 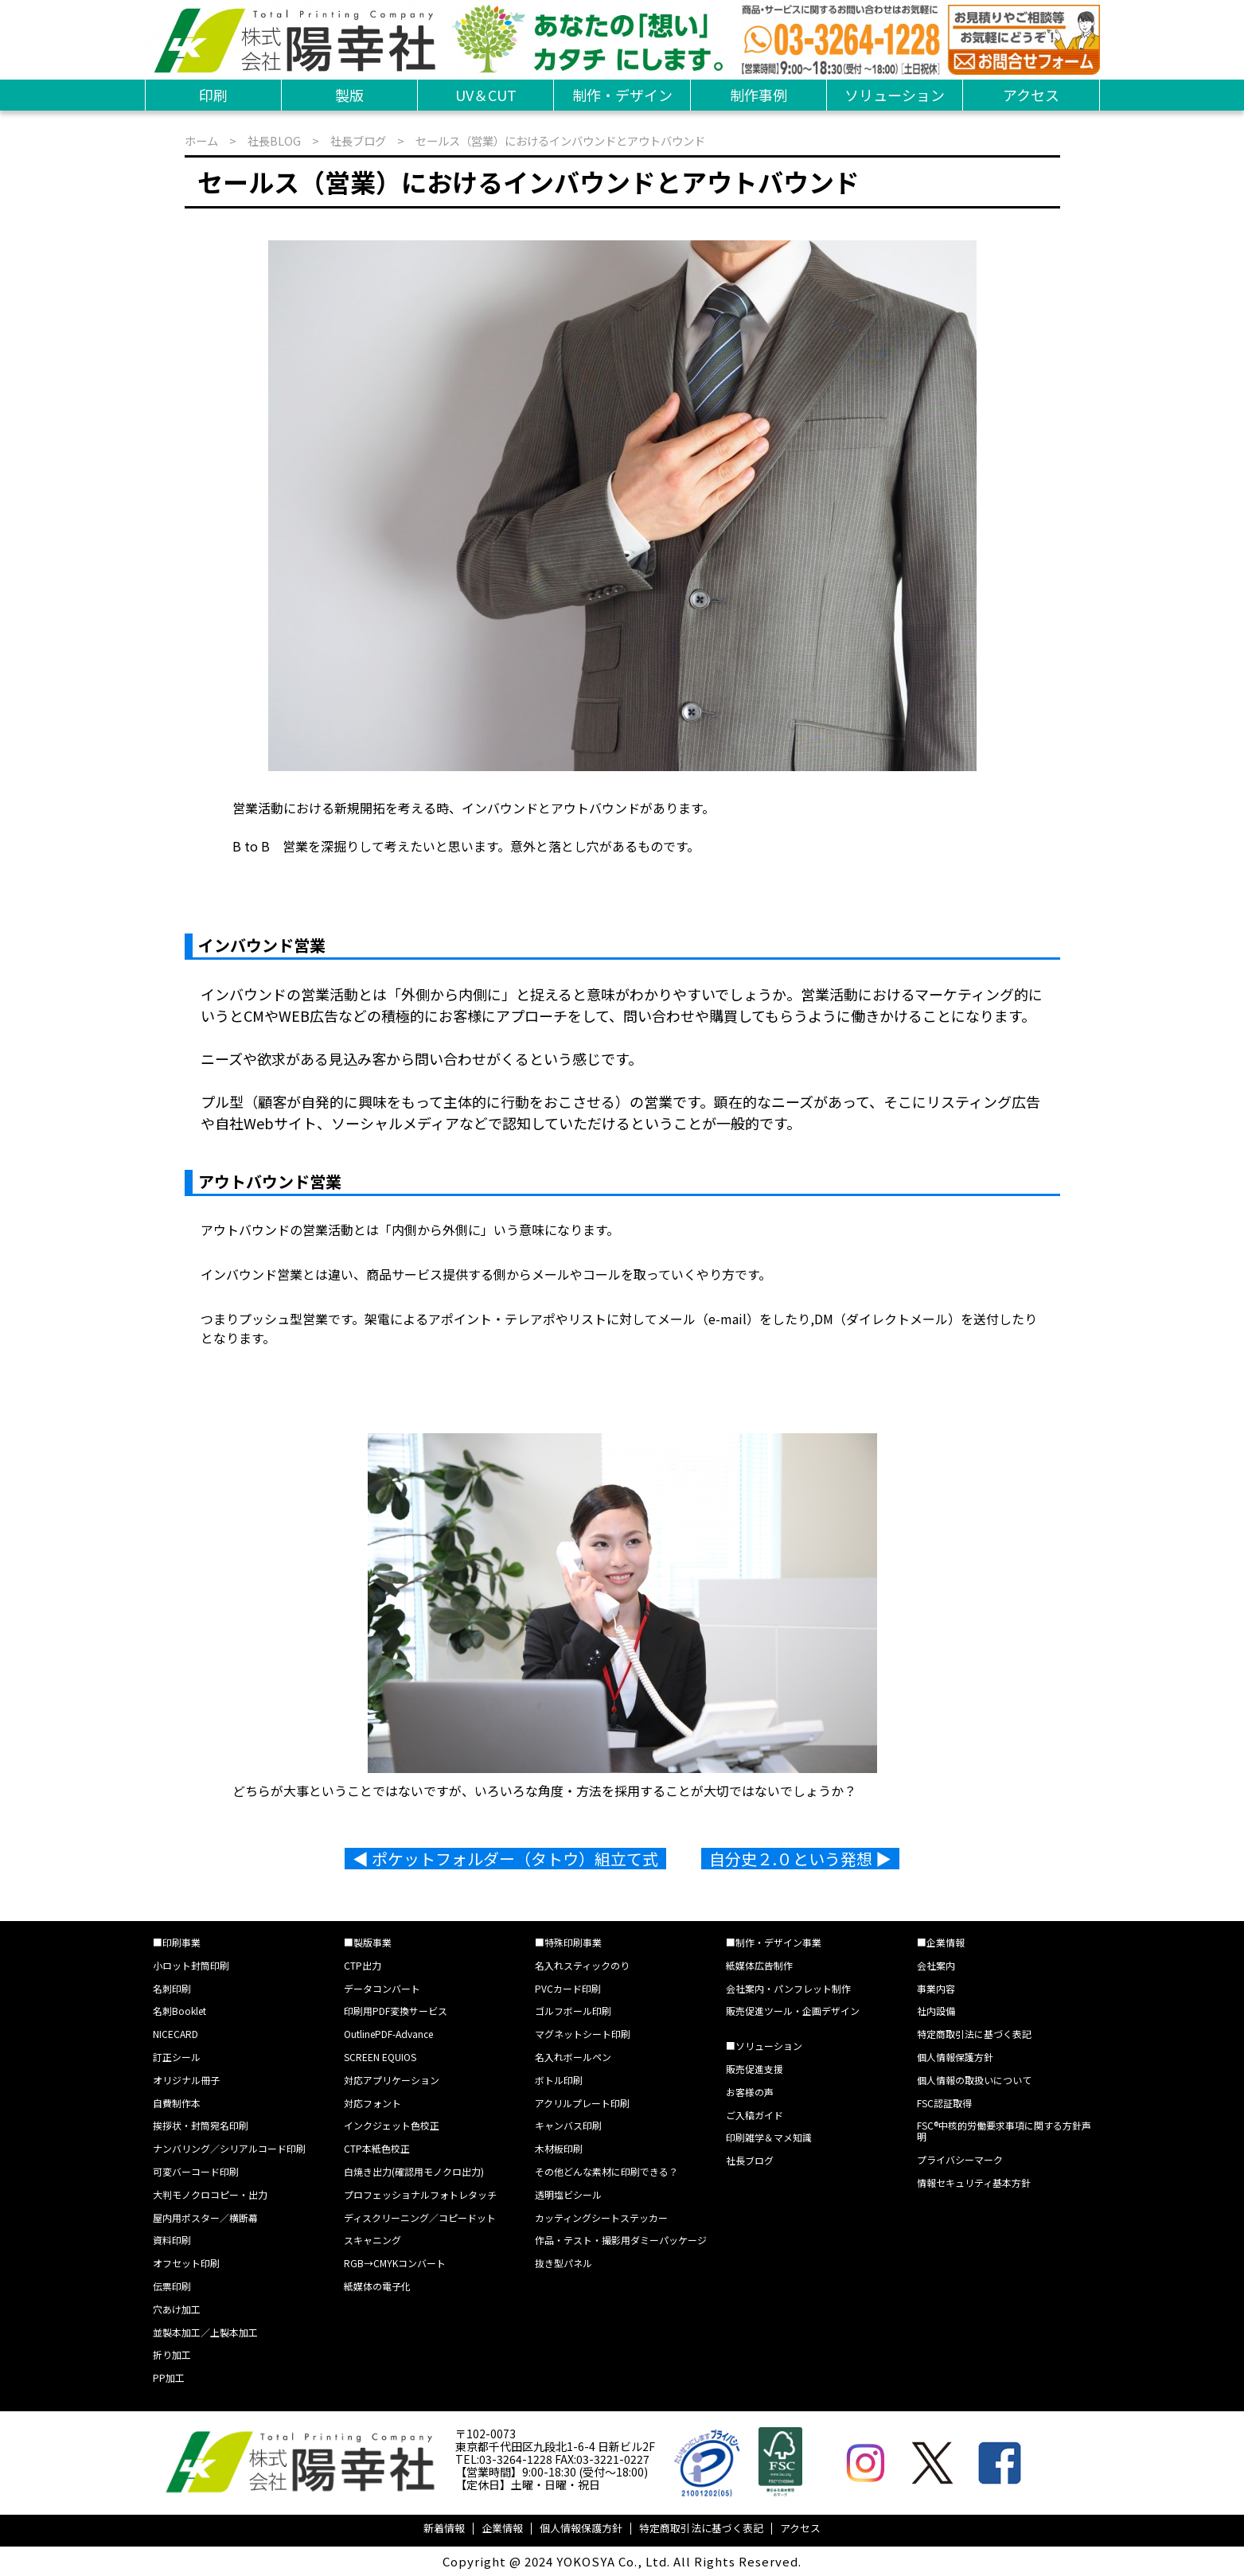 I want to click on 対応アプリケーション, so click(x=391, y=2080).